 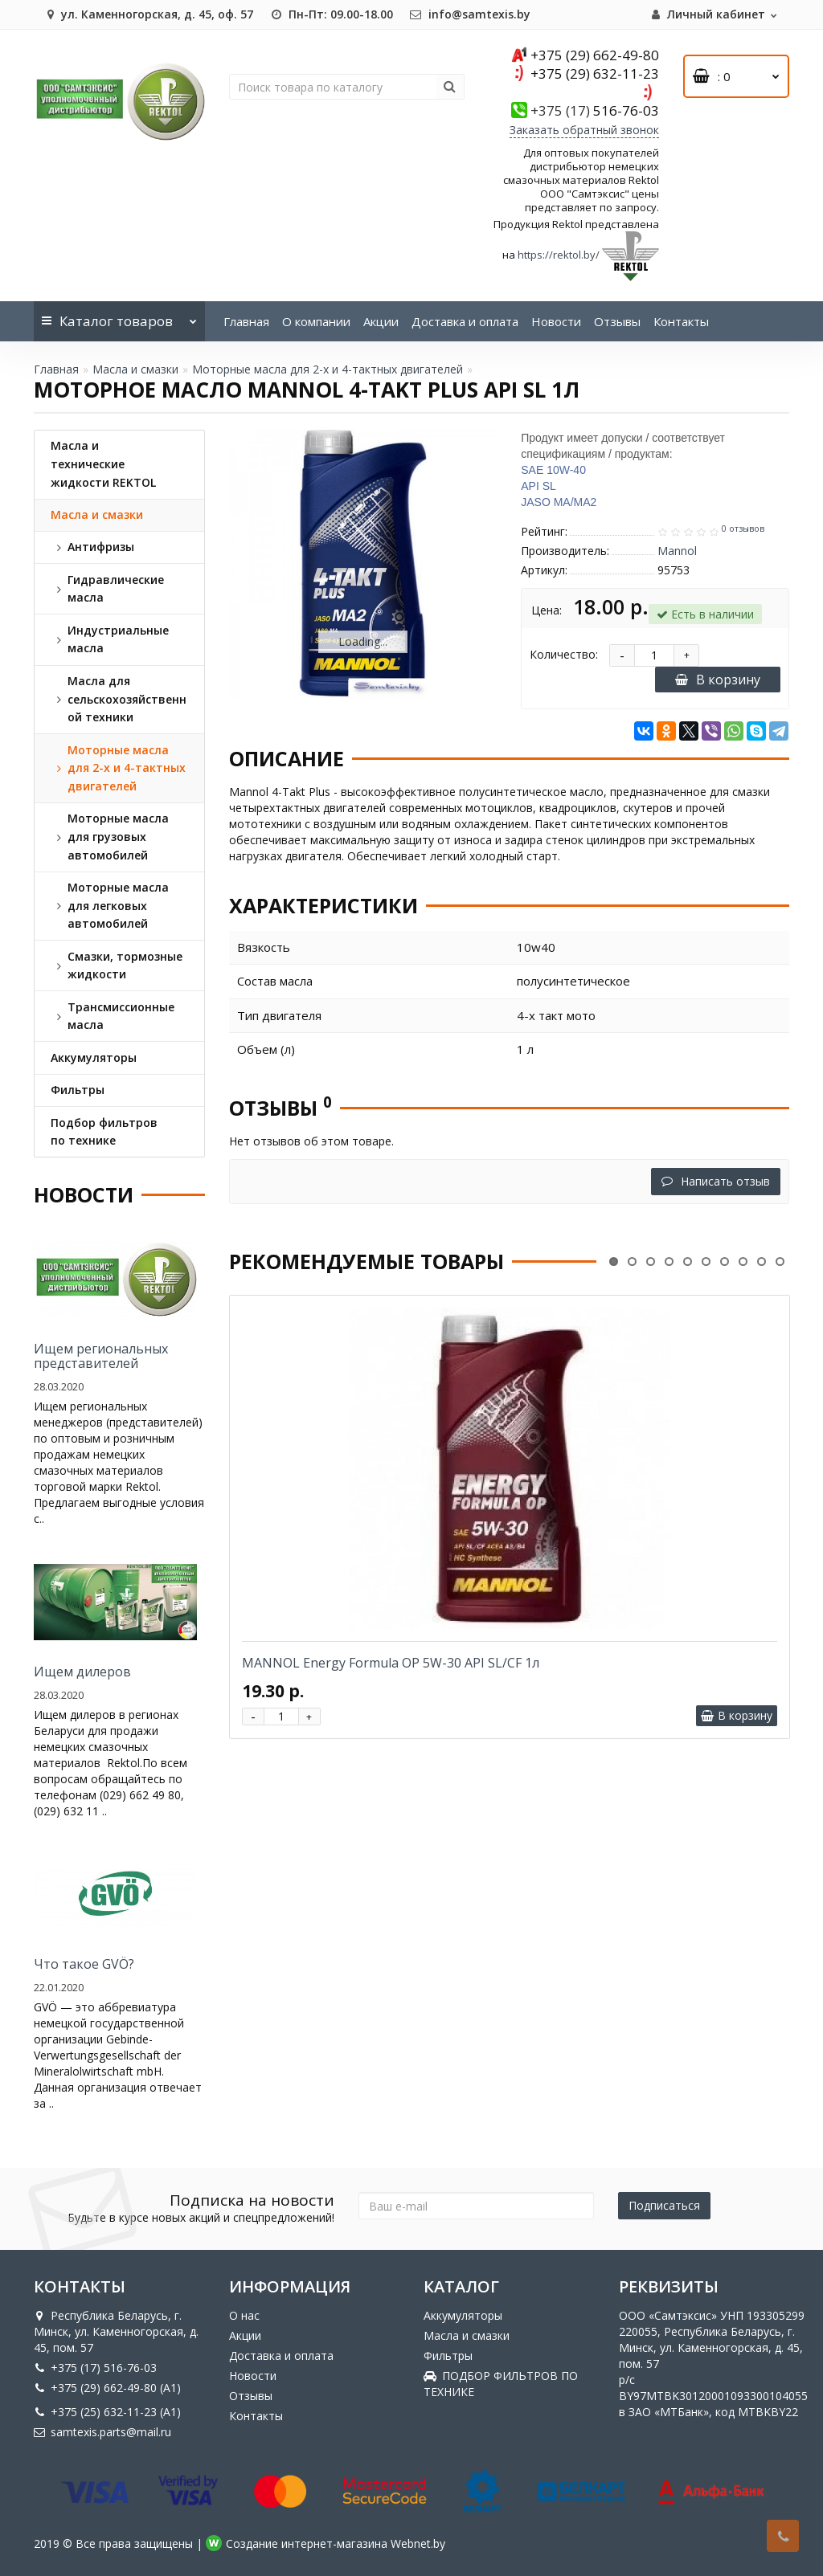 What do you see at coordinates (316, 321) in the screenshot?
I see `О компании` at bounding box center [316, 321].